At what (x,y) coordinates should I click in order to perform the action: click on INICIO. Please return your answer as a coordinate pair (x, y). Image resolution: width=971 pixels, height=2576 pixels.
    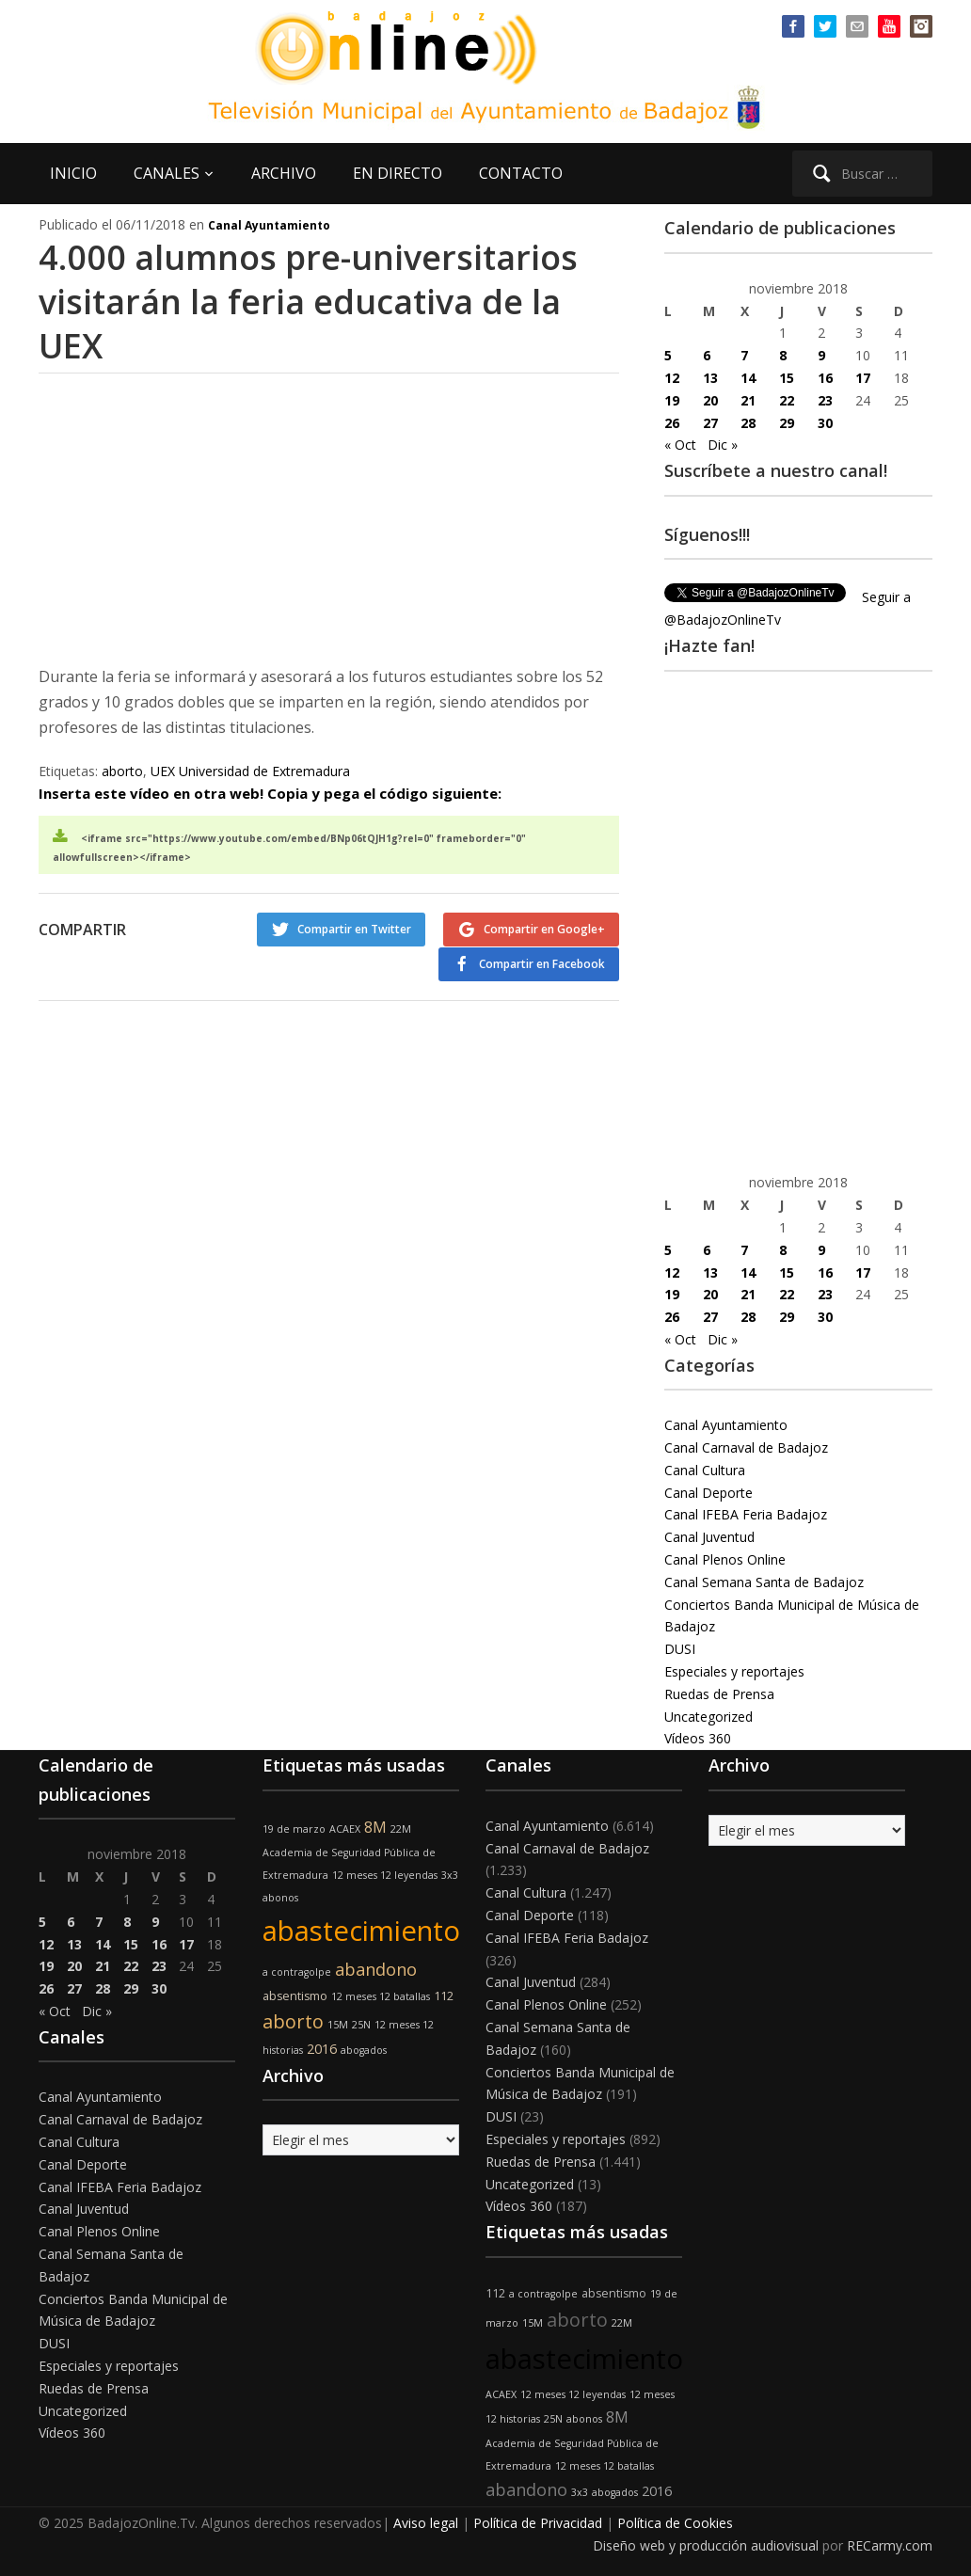
    Looking at the image, I should click on (73, 173).